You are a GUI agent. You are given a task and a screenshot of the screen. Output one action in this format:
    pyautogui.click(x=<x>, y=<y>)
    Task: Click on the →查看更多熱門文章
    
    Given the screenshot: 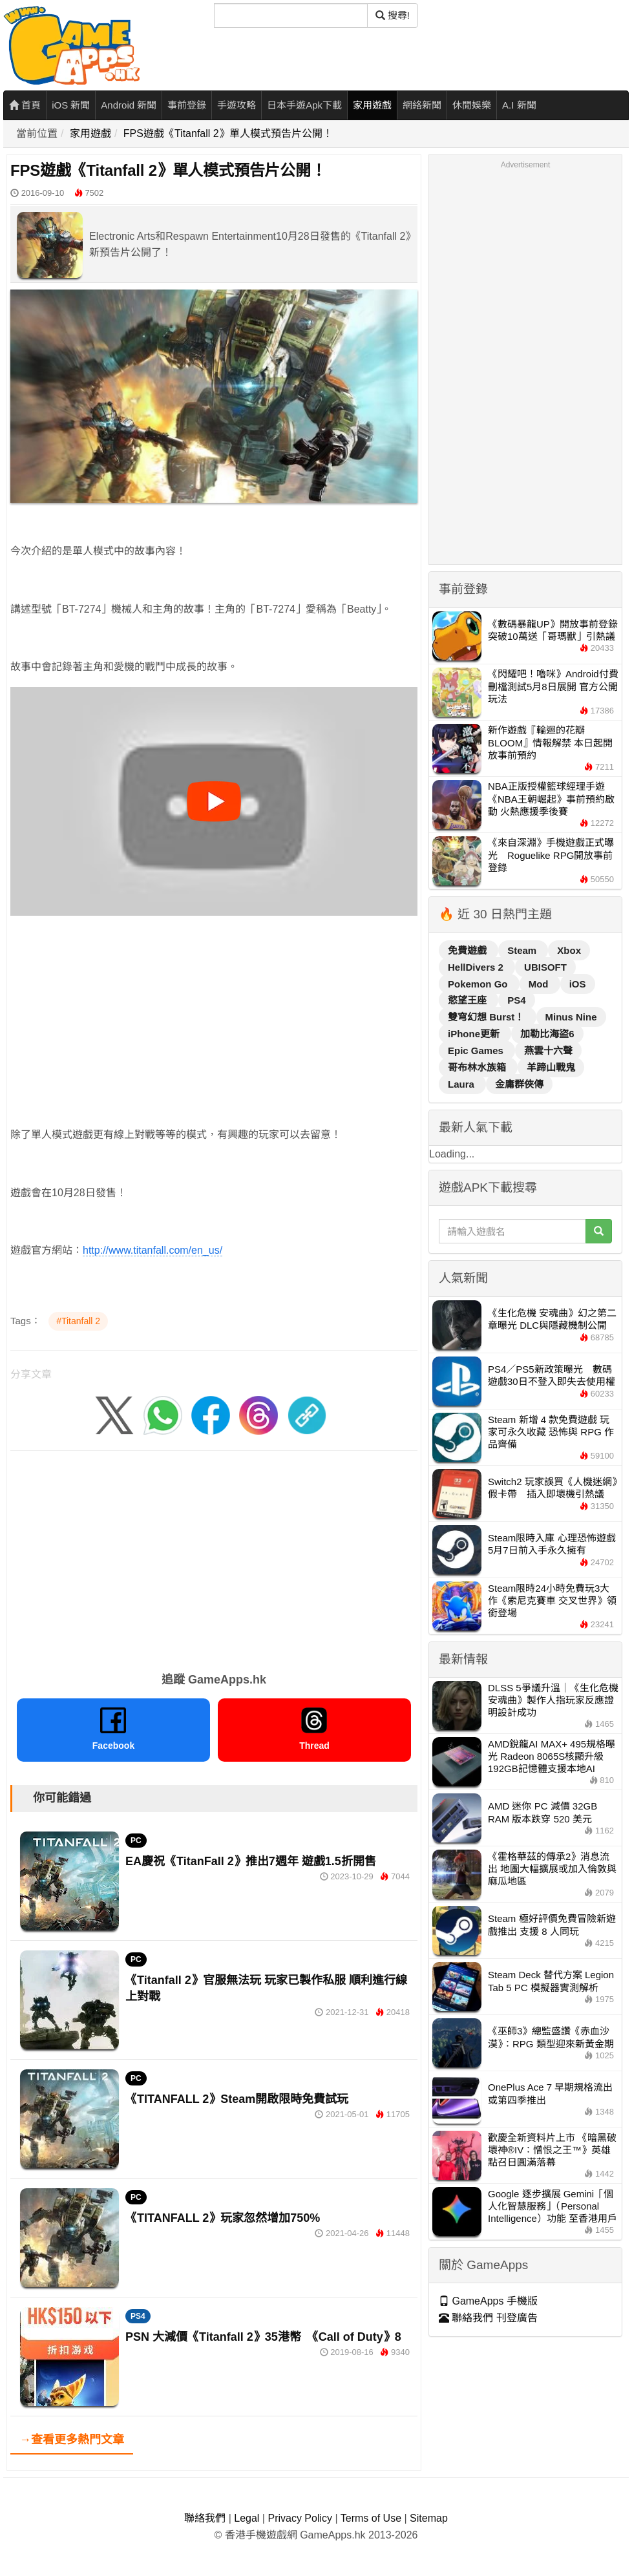 What is the action you would take?
    pyautogui.click(x=71, y=2439)
    